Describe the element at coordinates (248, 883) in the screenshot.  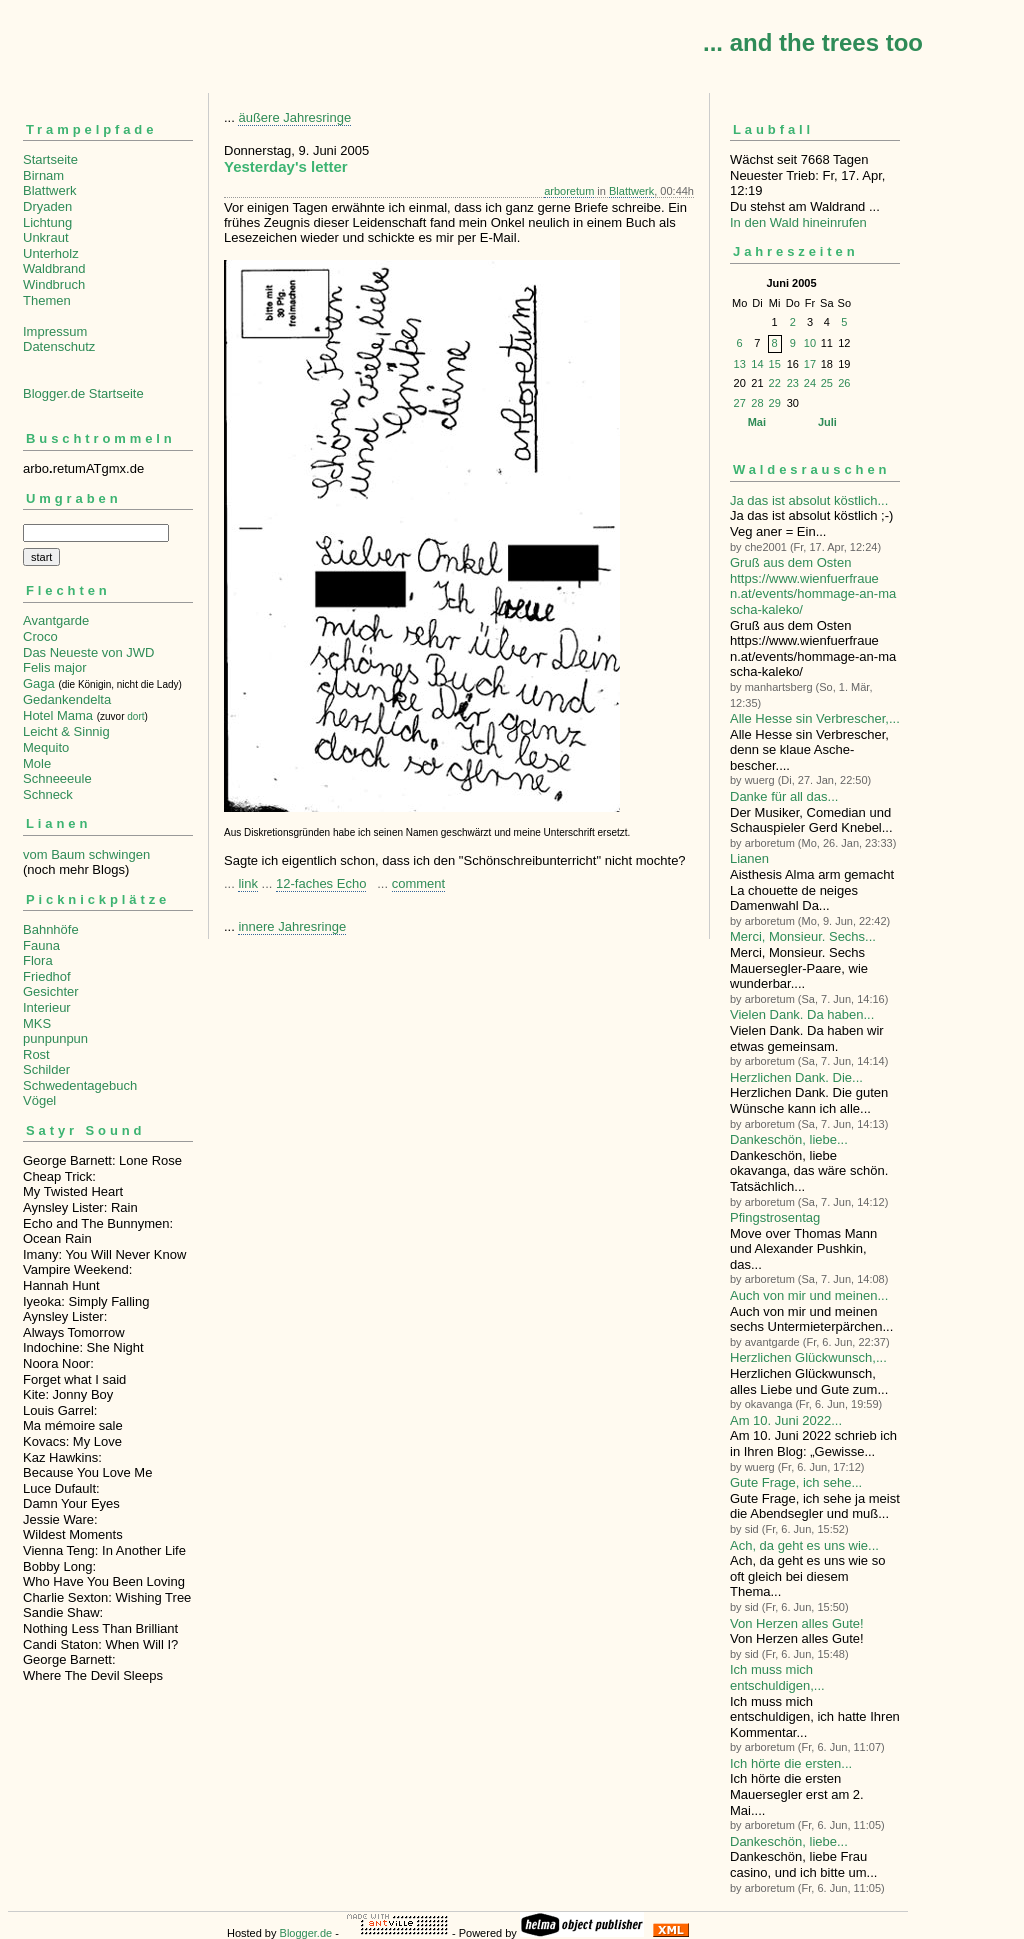
I see `link` at that location.